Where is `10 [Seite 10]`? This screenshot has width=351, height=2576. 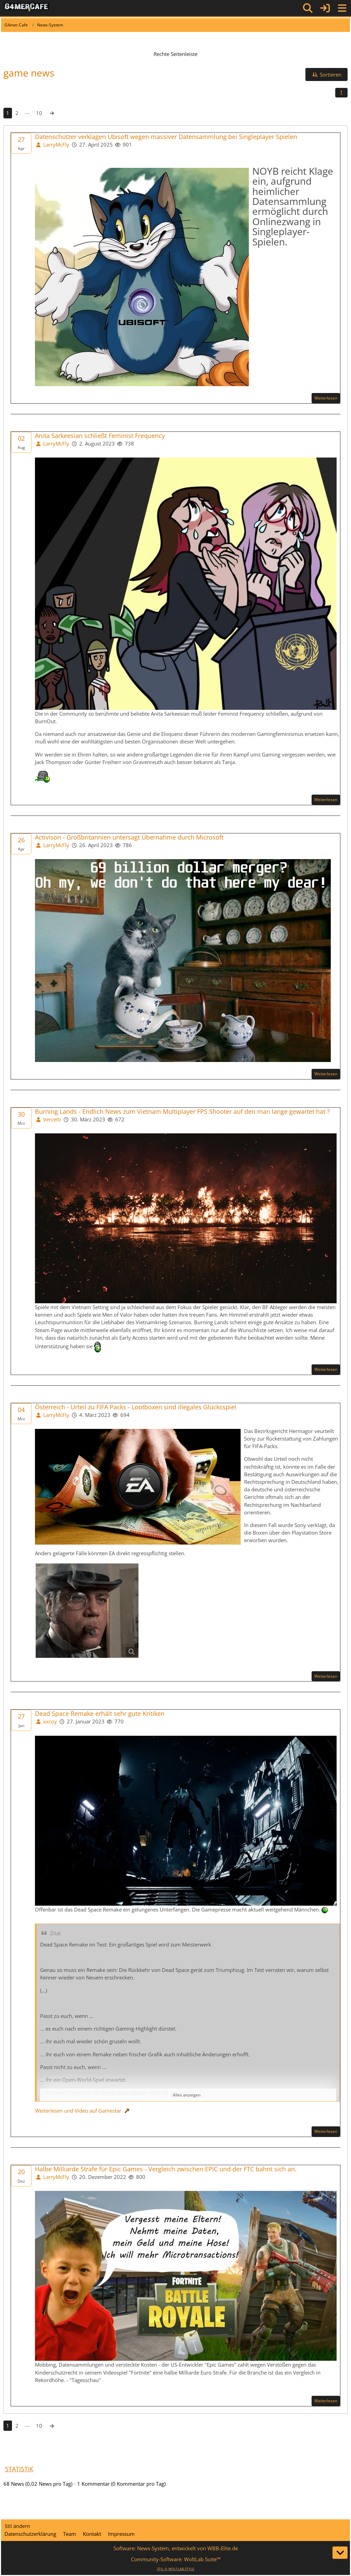
10 [Seite 10] is located at coordinates (39, 112).